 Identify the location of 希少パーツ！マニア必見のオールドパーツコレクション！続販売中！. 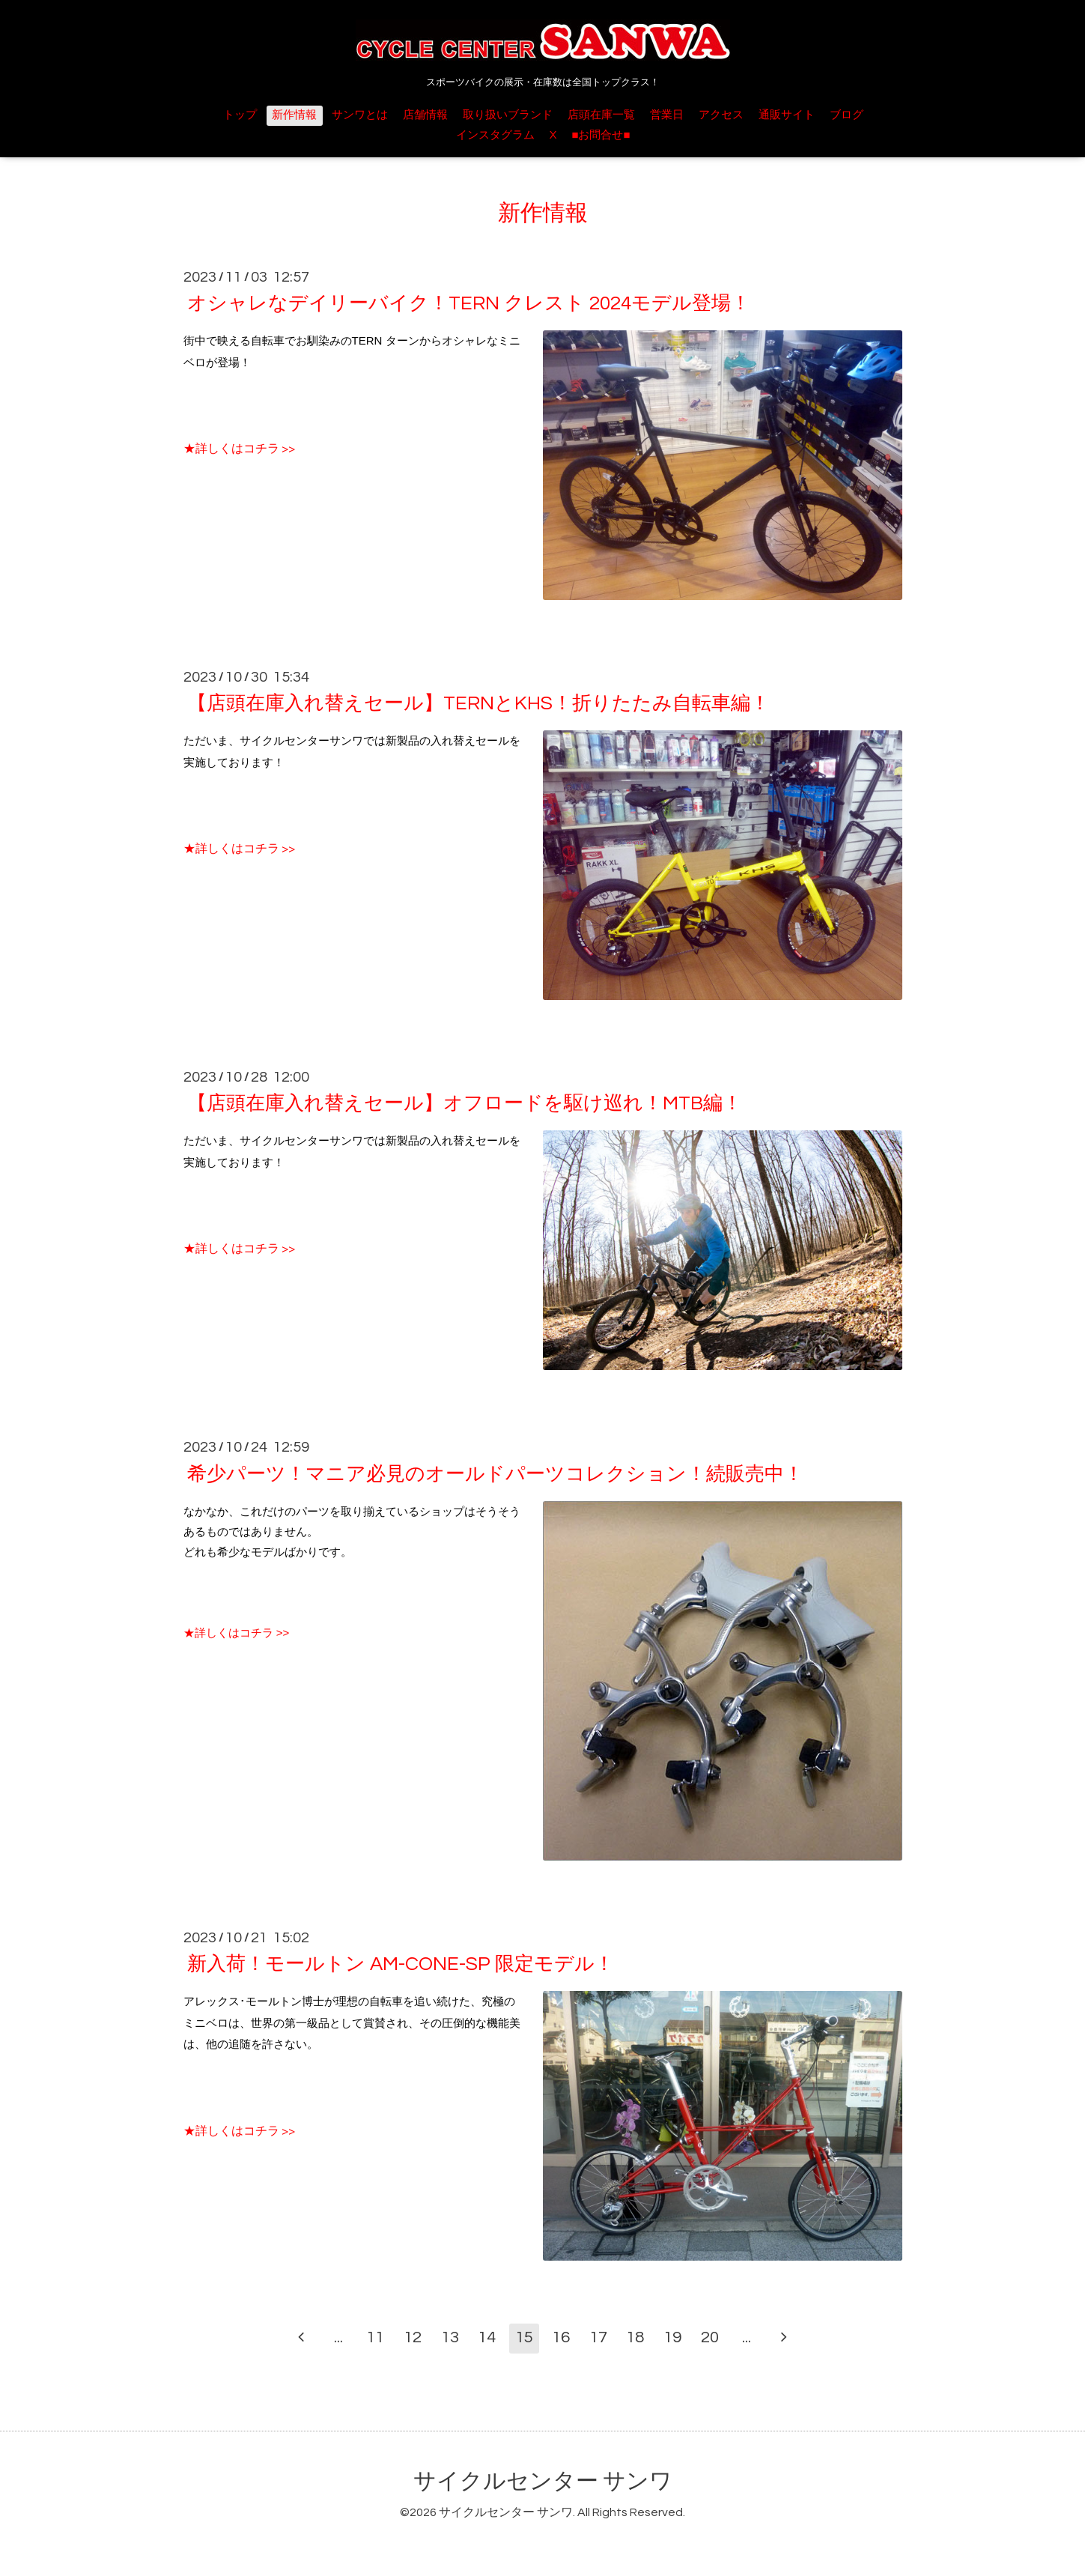
(495, 1473).